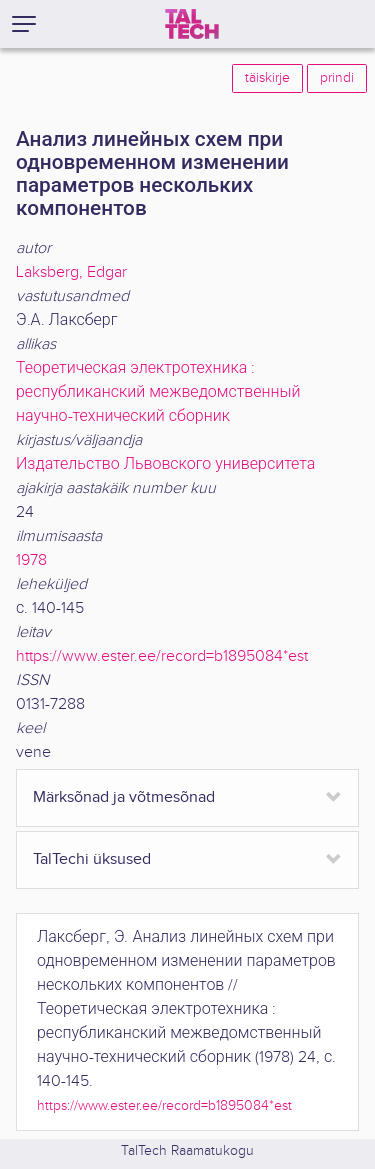  What do you see at coordinates (162, 656) in the screenshot?
I see `https://www.ester.ee/record=b1895084*est` at bounding box center [162, 656].